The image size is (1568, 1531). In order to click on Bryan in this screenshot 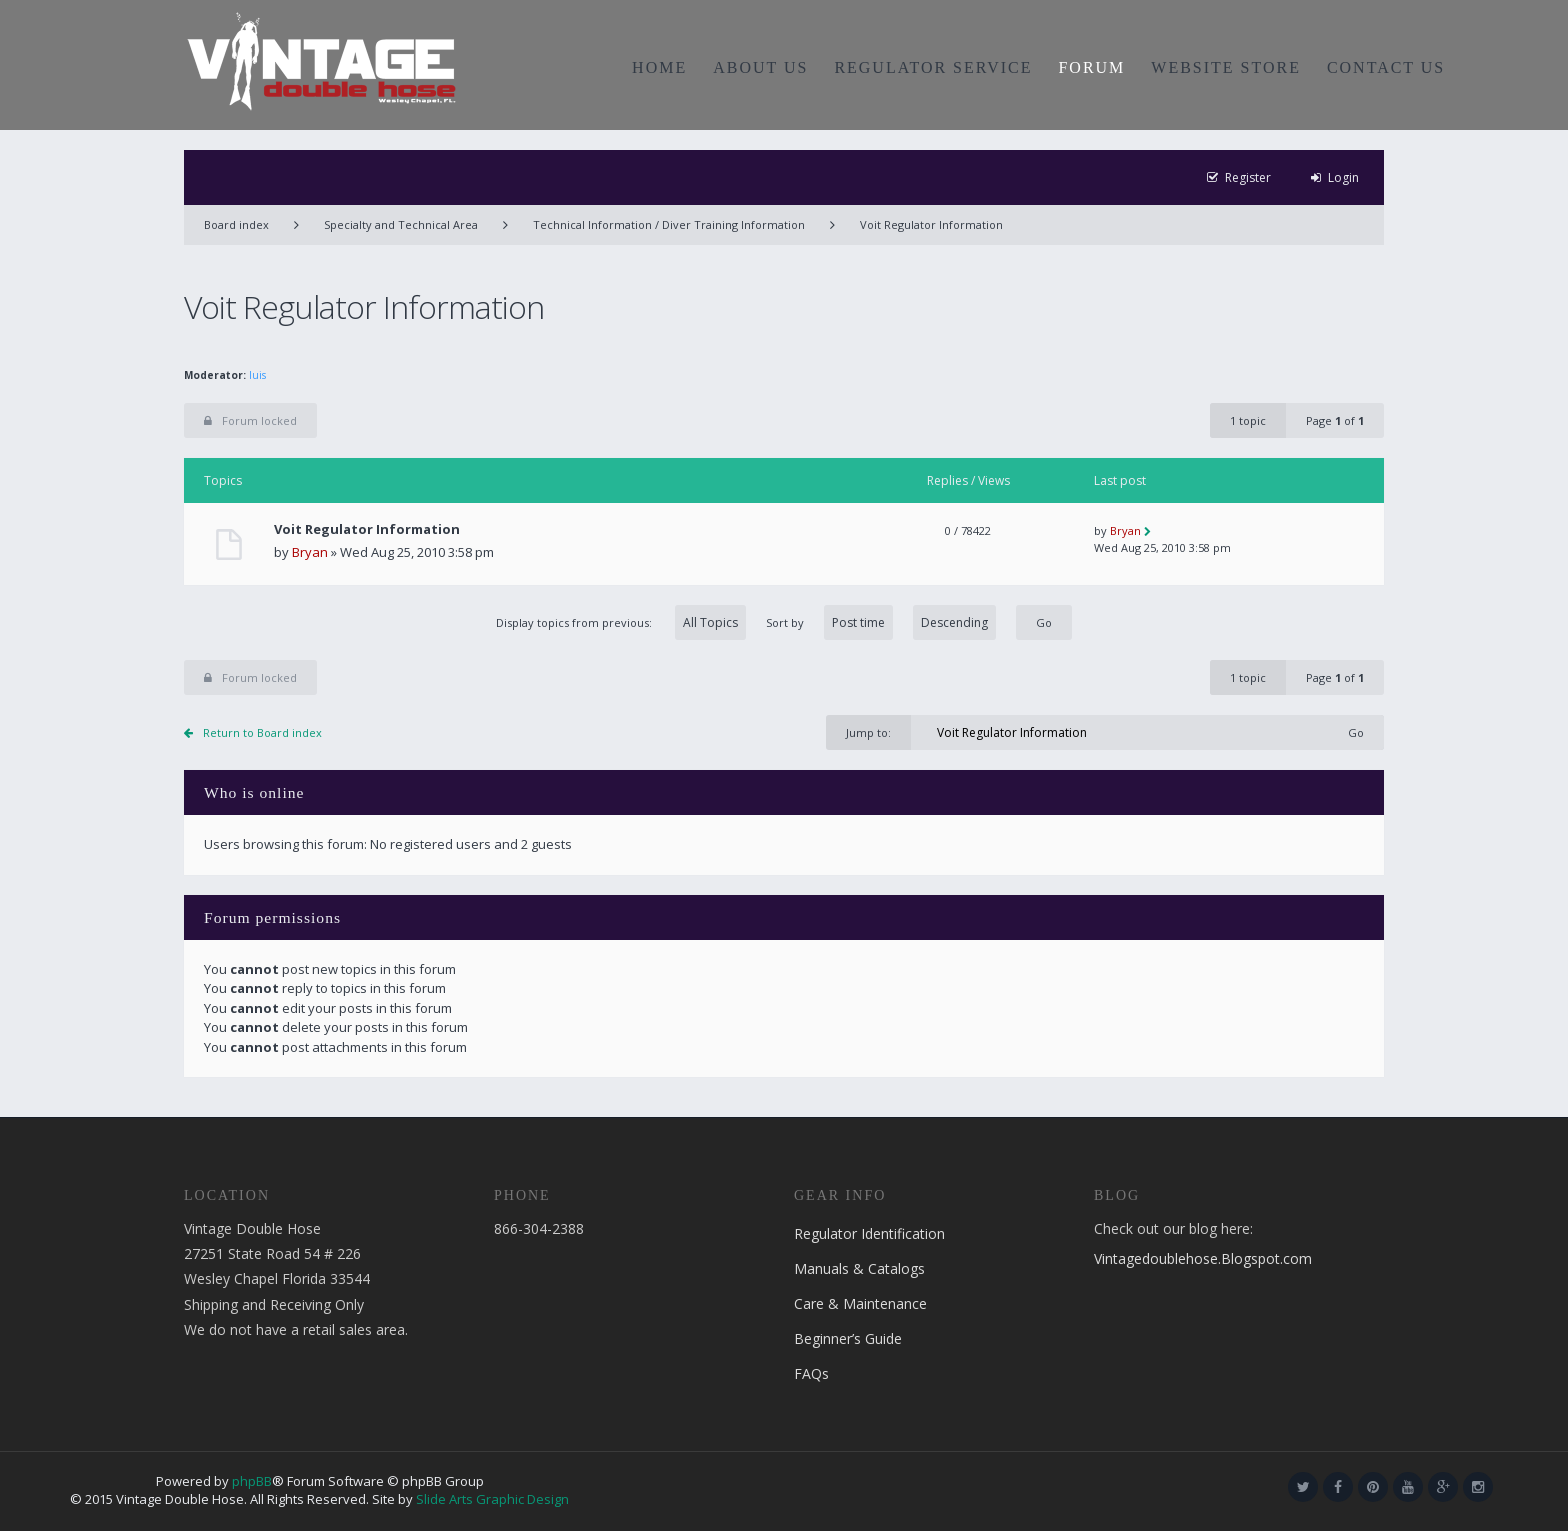, I will do `click(310, 552)`.